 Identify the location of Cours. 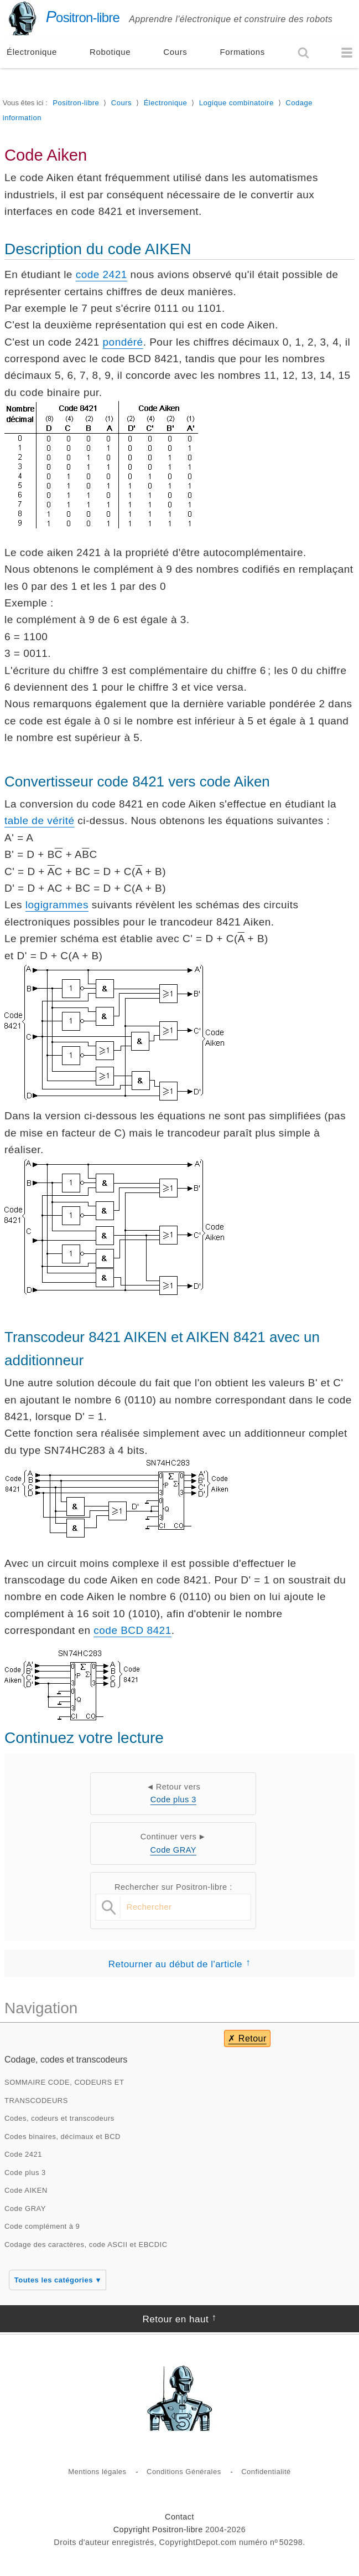
(175, 51).